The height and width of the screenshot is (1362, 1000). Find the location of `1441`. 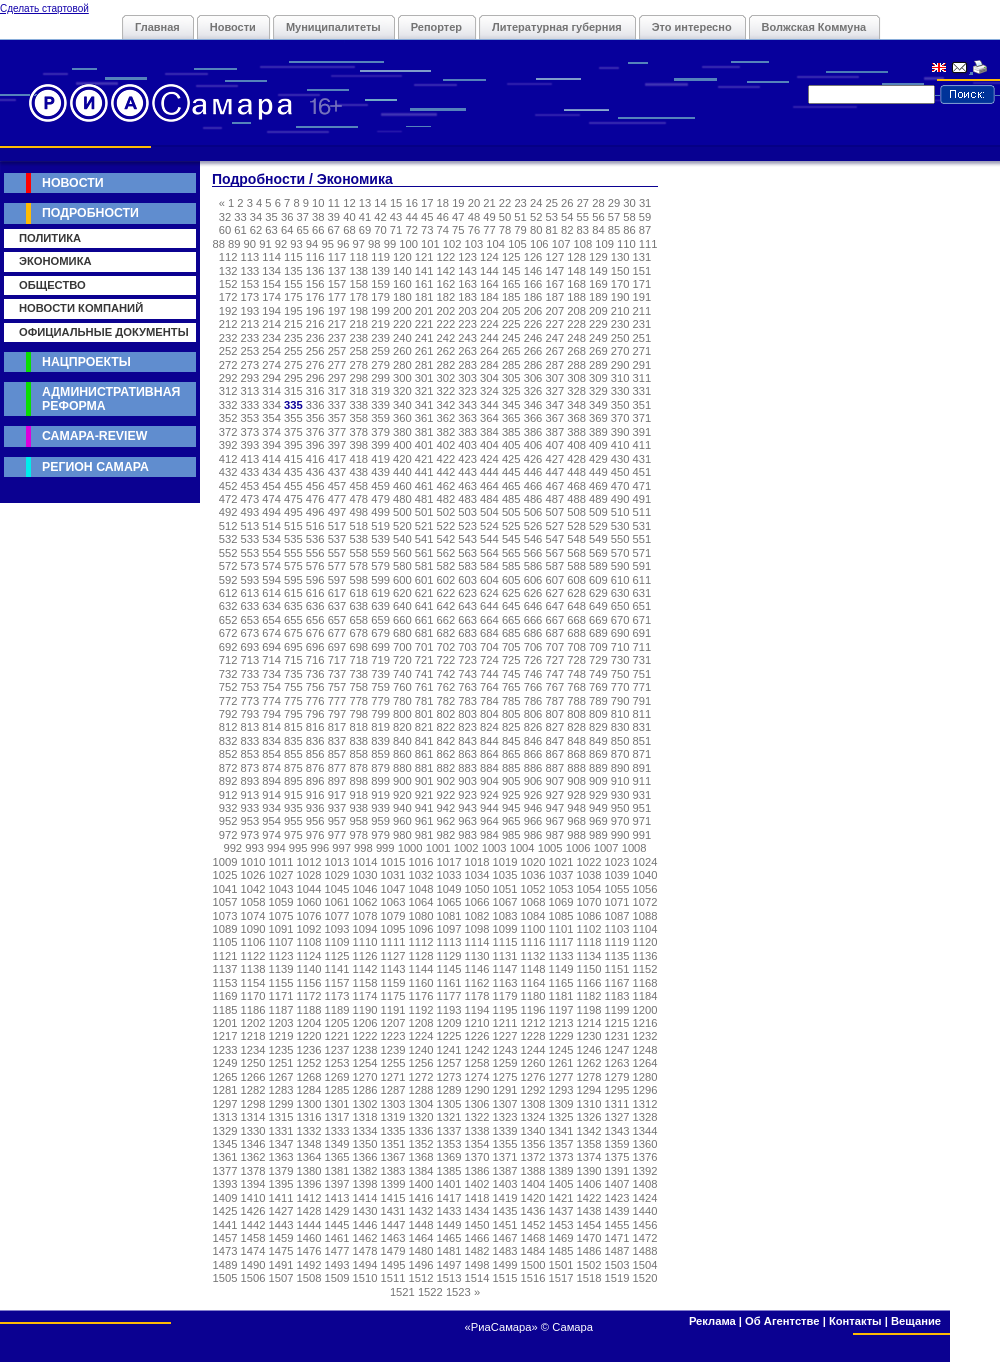

1441 is located at coordinates (225, 1225).